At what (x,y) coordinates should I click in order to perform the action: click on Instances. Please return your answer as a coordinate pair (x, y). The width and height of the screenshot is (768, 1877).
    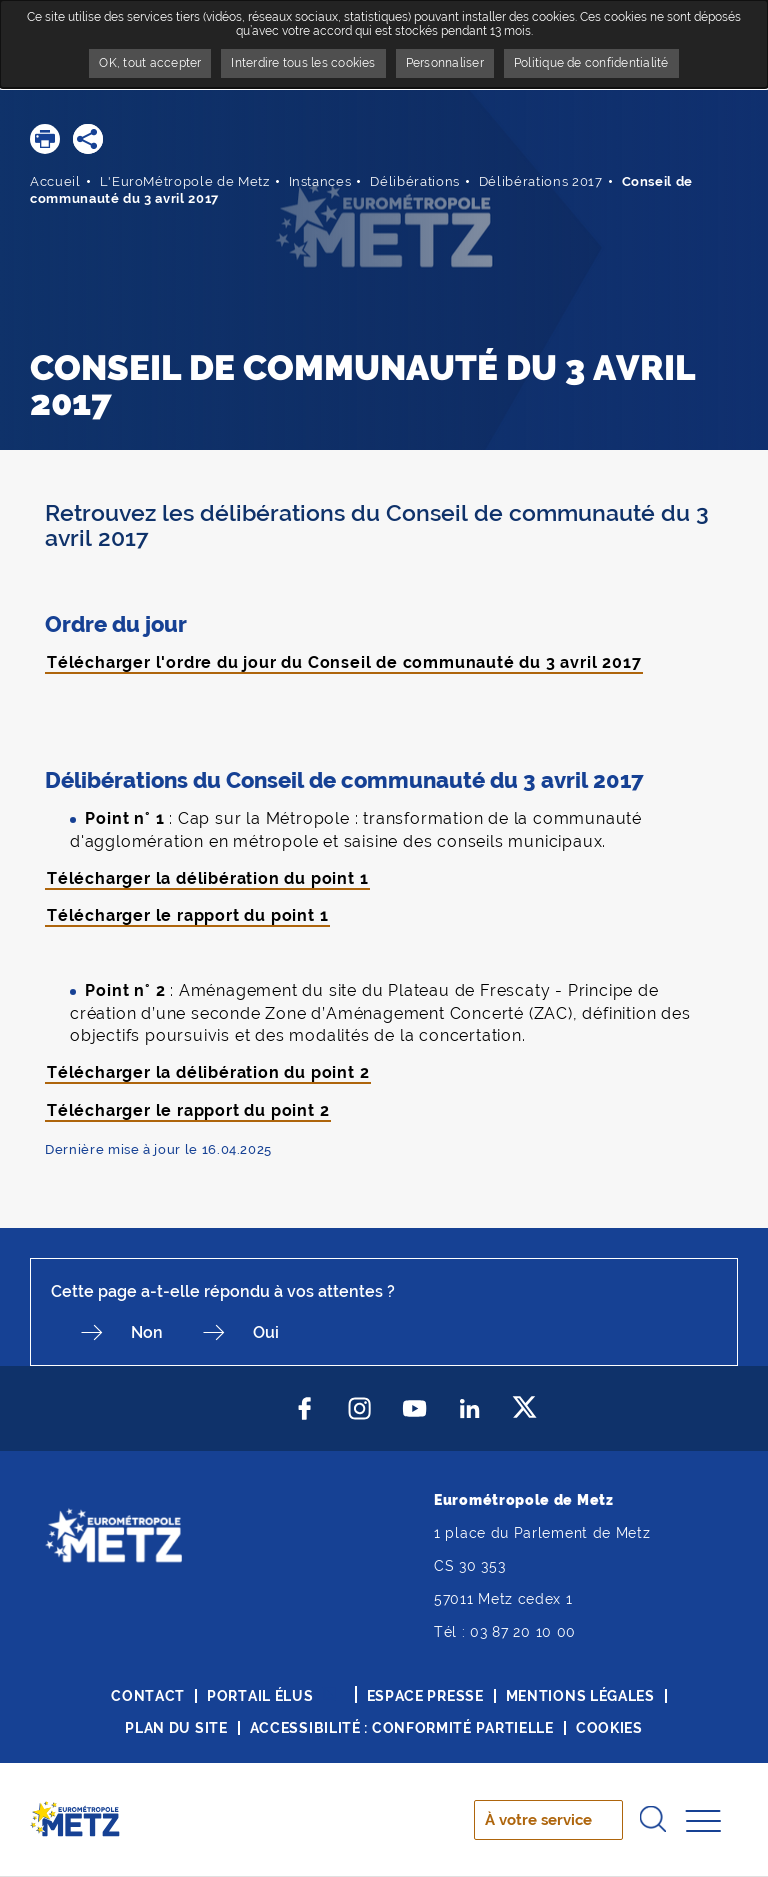
    Looking at the image, I should click on (320, 181).